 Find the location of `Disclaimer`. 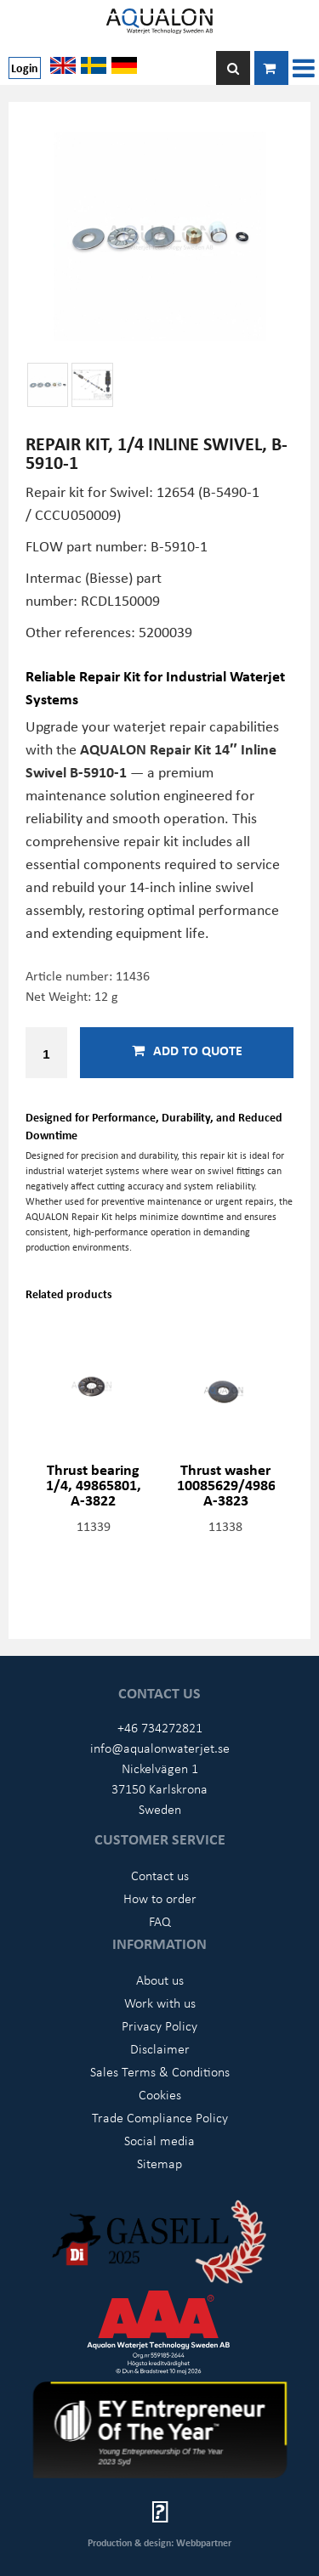

Disclaimer is located at coordinates (160, 2048).